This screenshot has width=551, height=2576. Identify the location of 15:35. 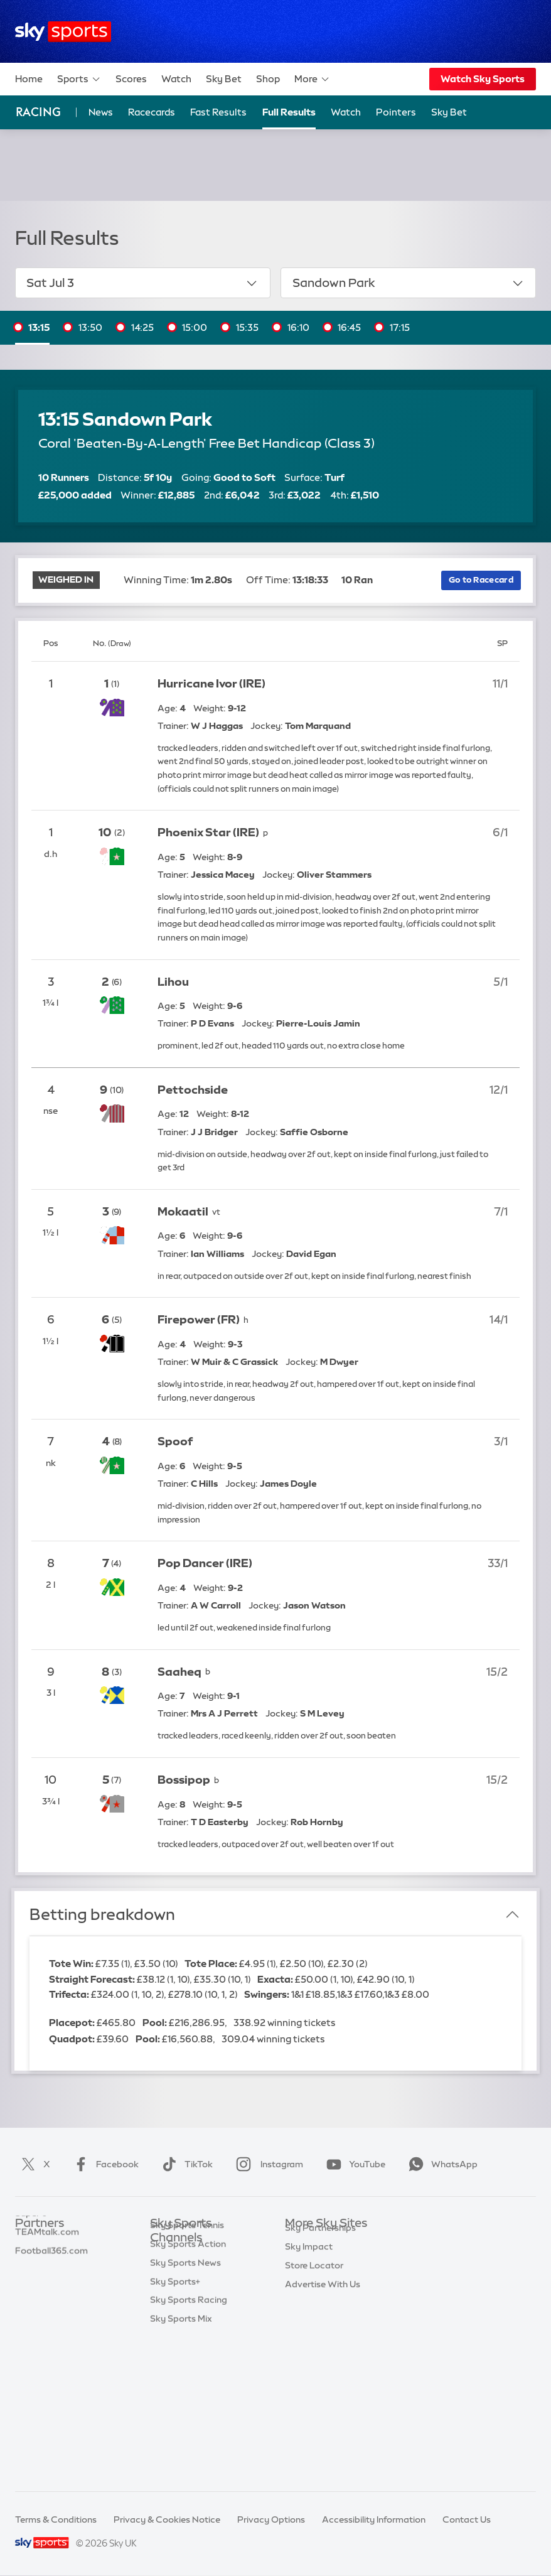
(247, 327).